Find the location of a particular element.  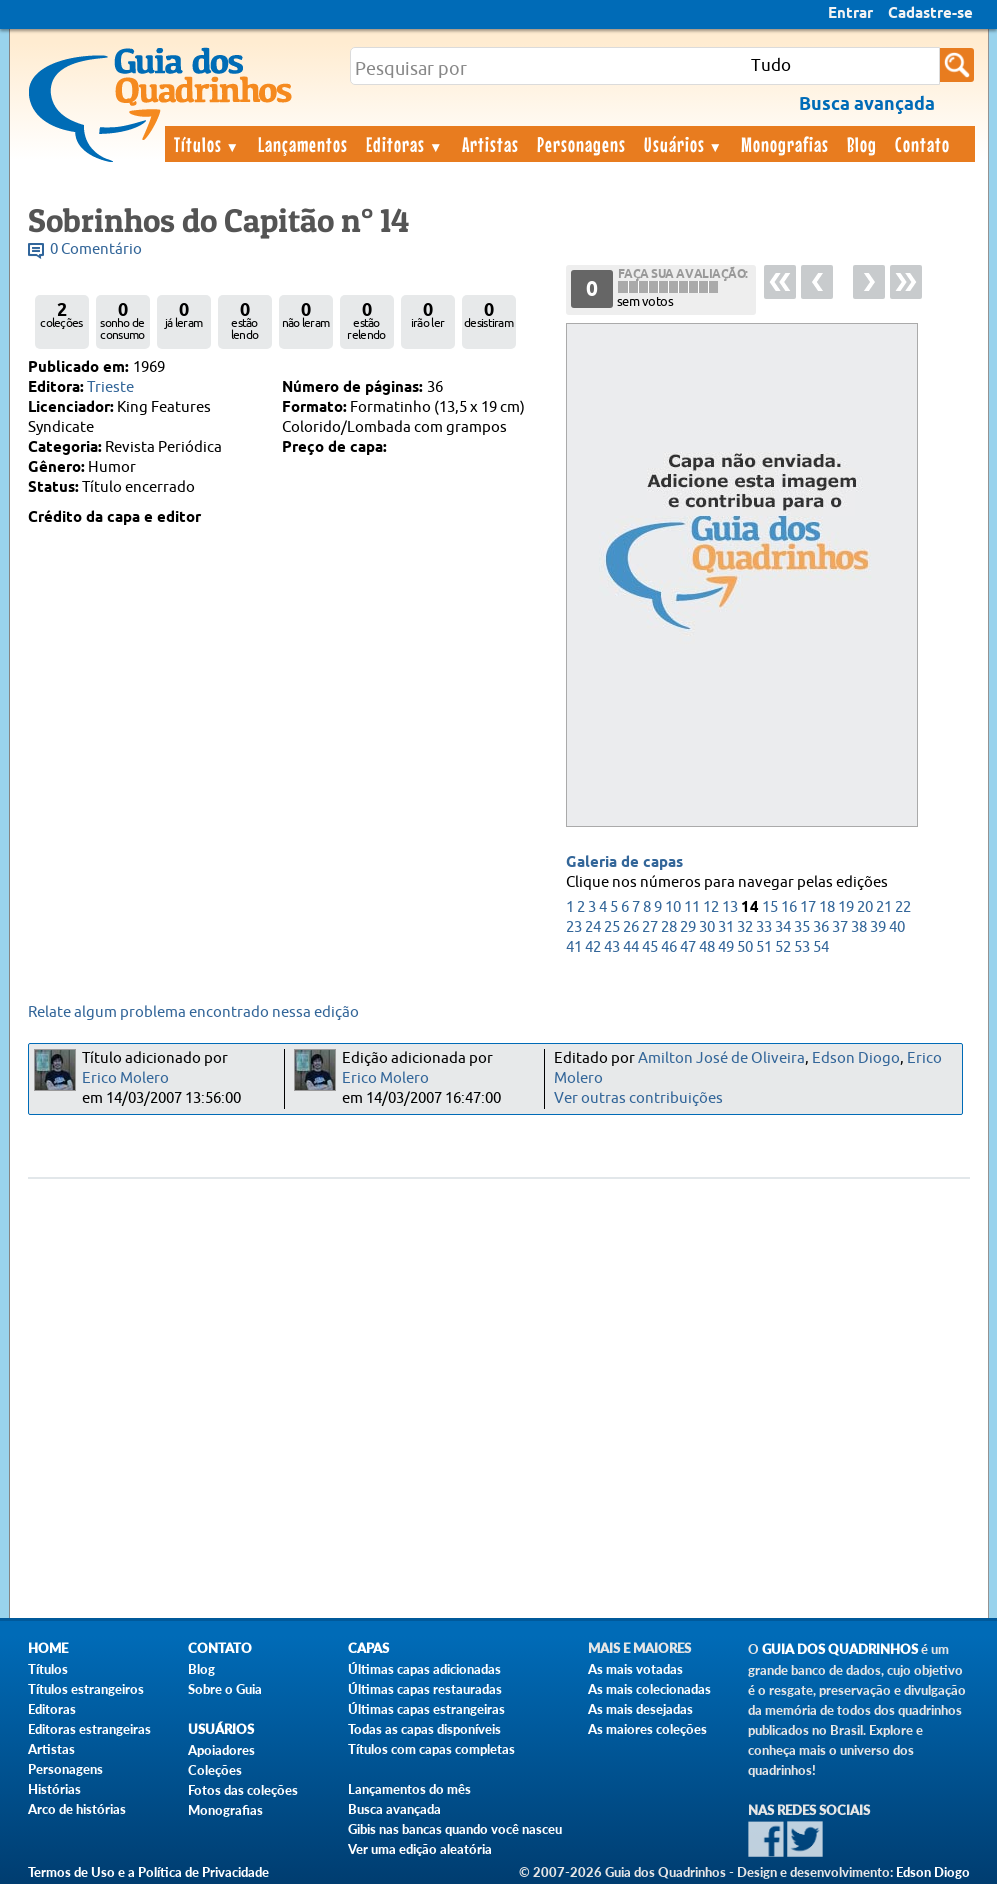

Contato is located at coordinates (922, 144).